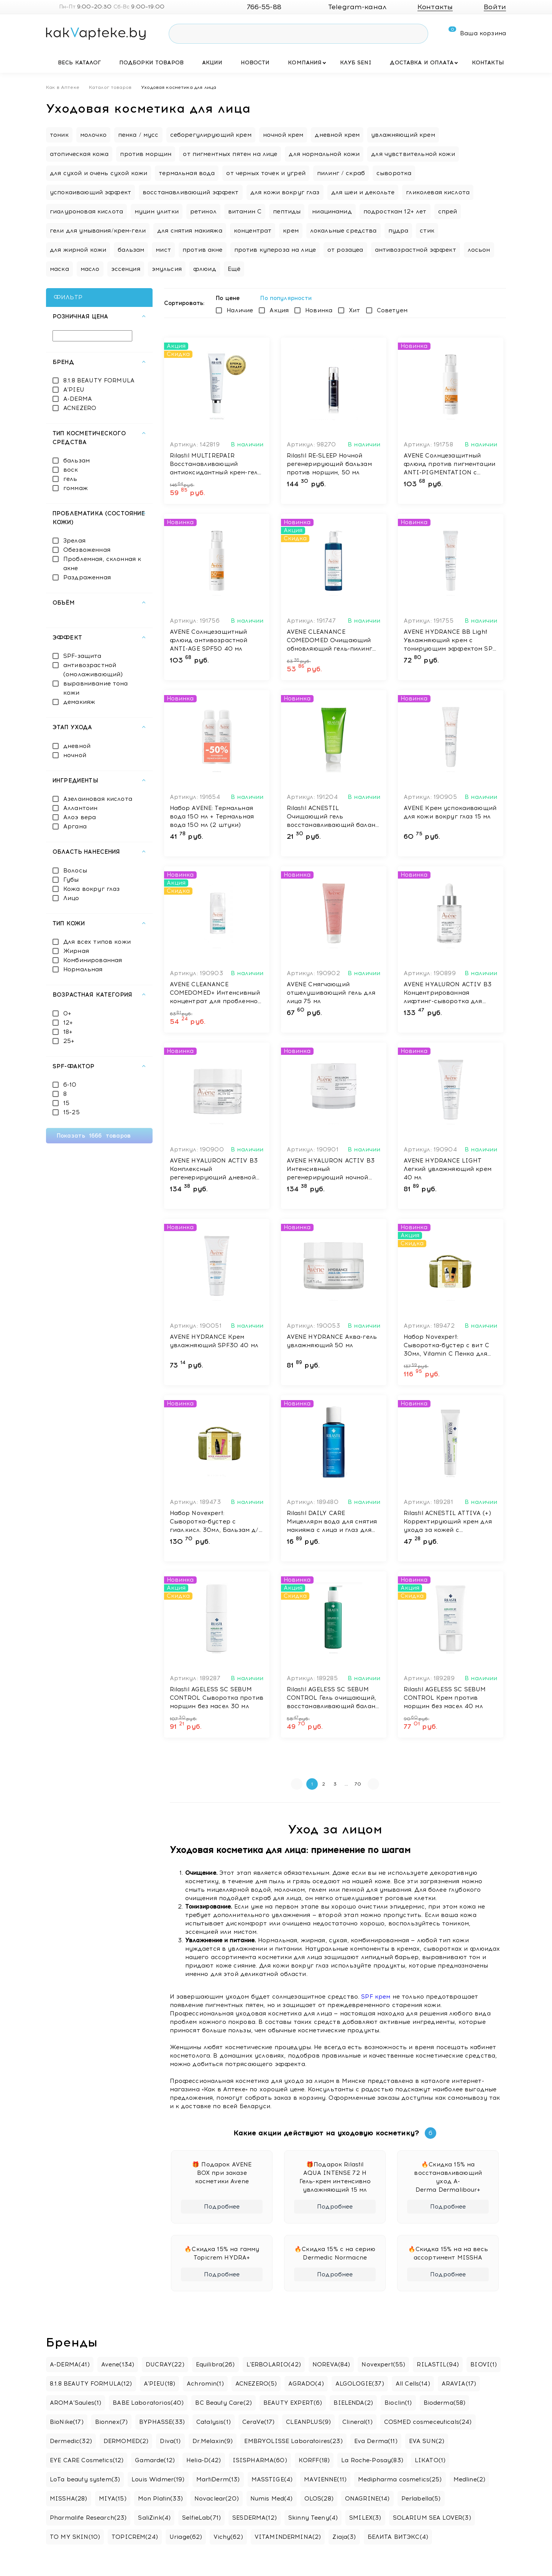 The width and height of the screenshot is (552, 2576). Describe the element at coordinates (459, 2383) in the screenshot. I see `ARAVIA` at that location.